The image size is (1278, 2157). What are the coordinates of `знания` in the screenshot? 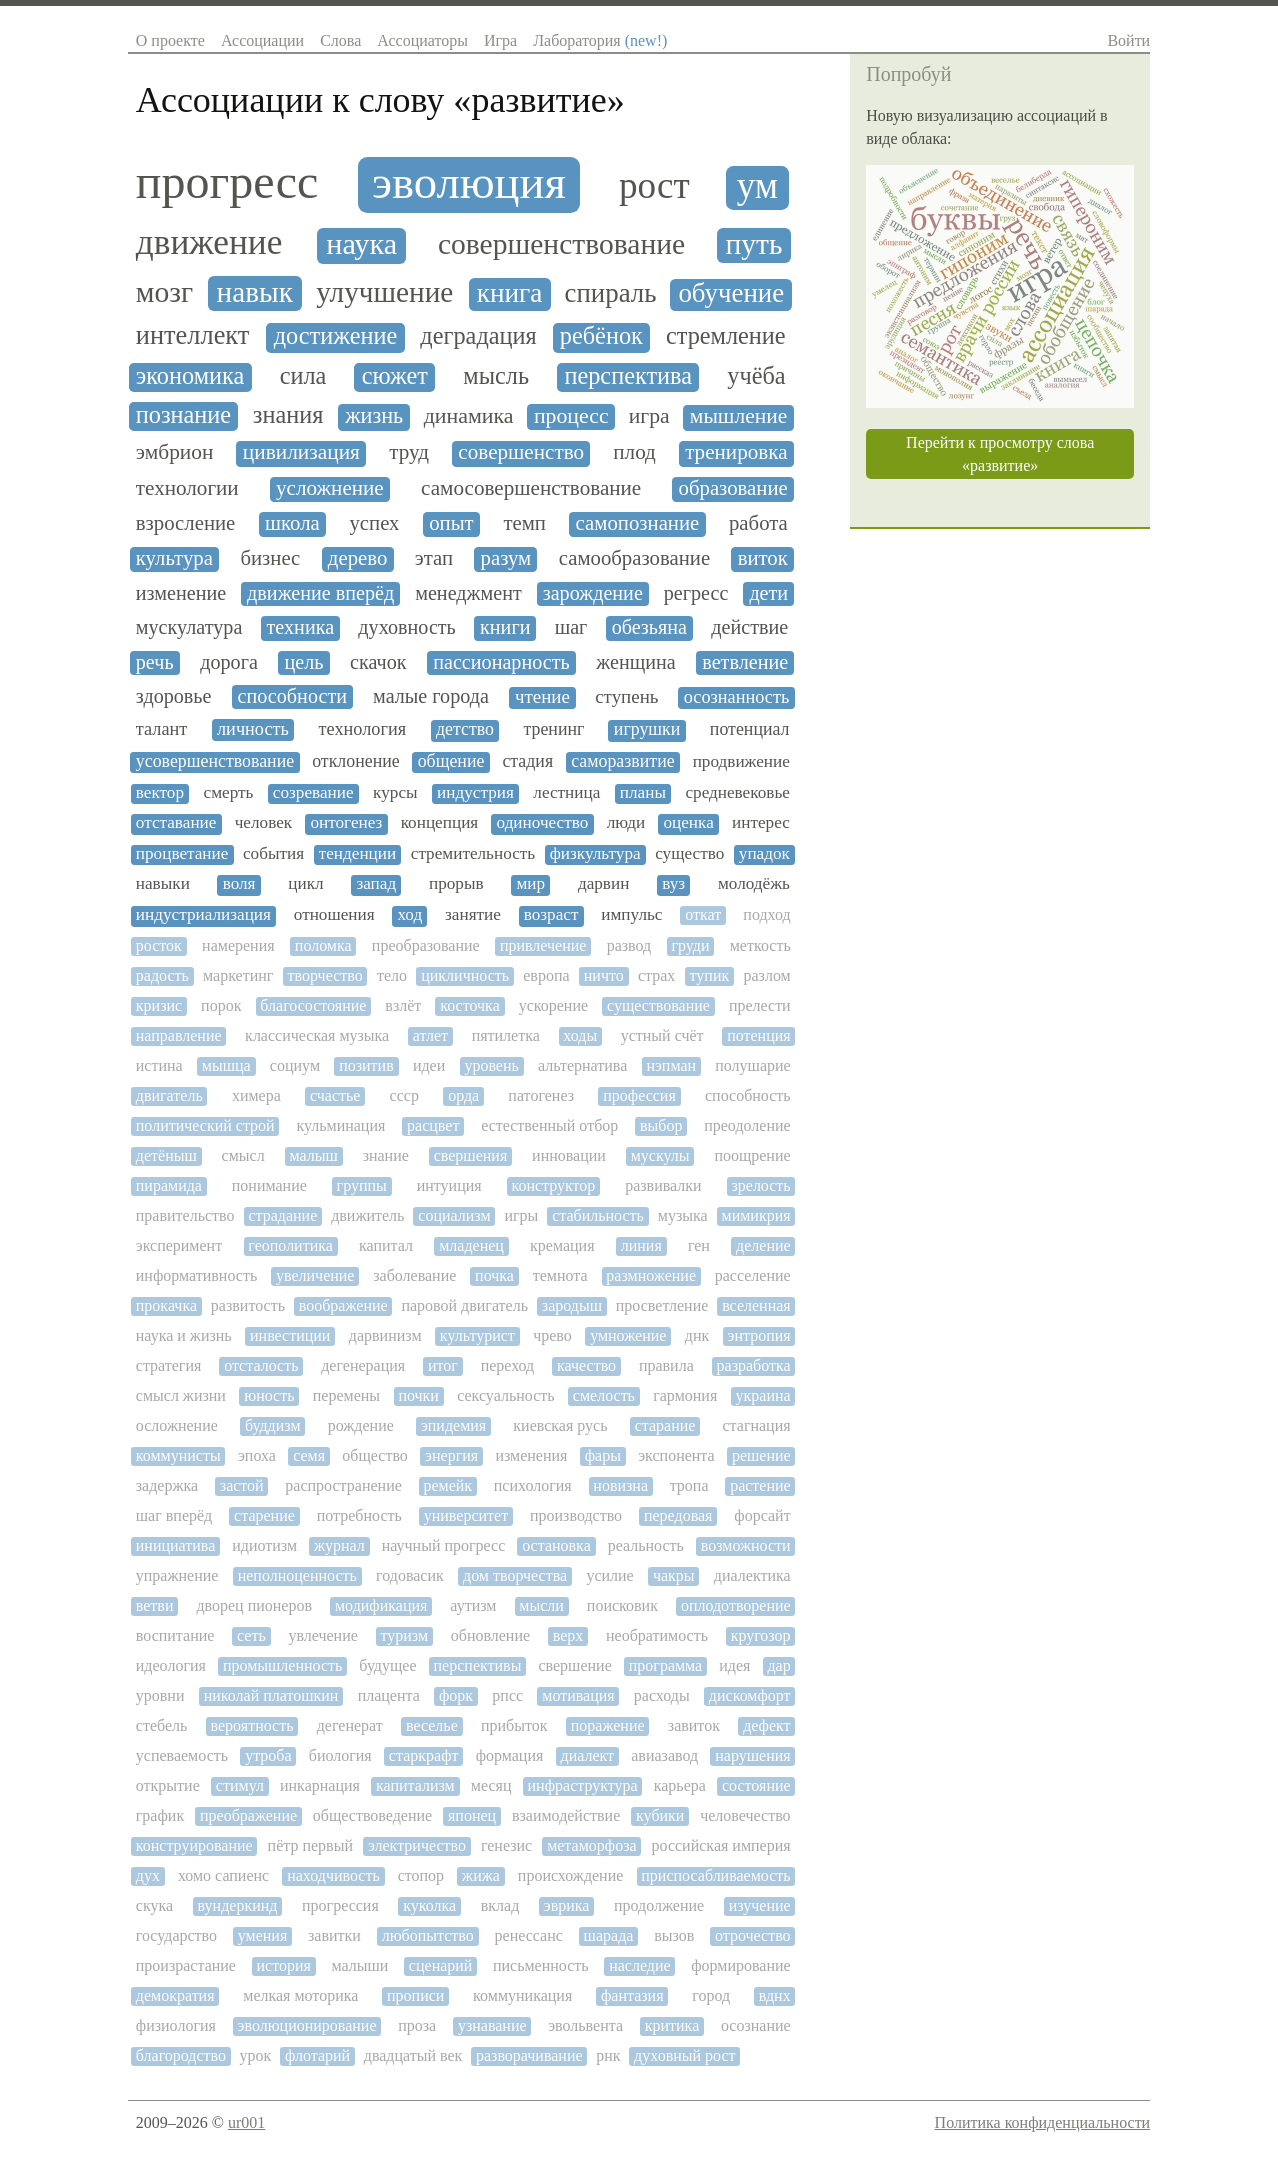 It's located at (288, 415).